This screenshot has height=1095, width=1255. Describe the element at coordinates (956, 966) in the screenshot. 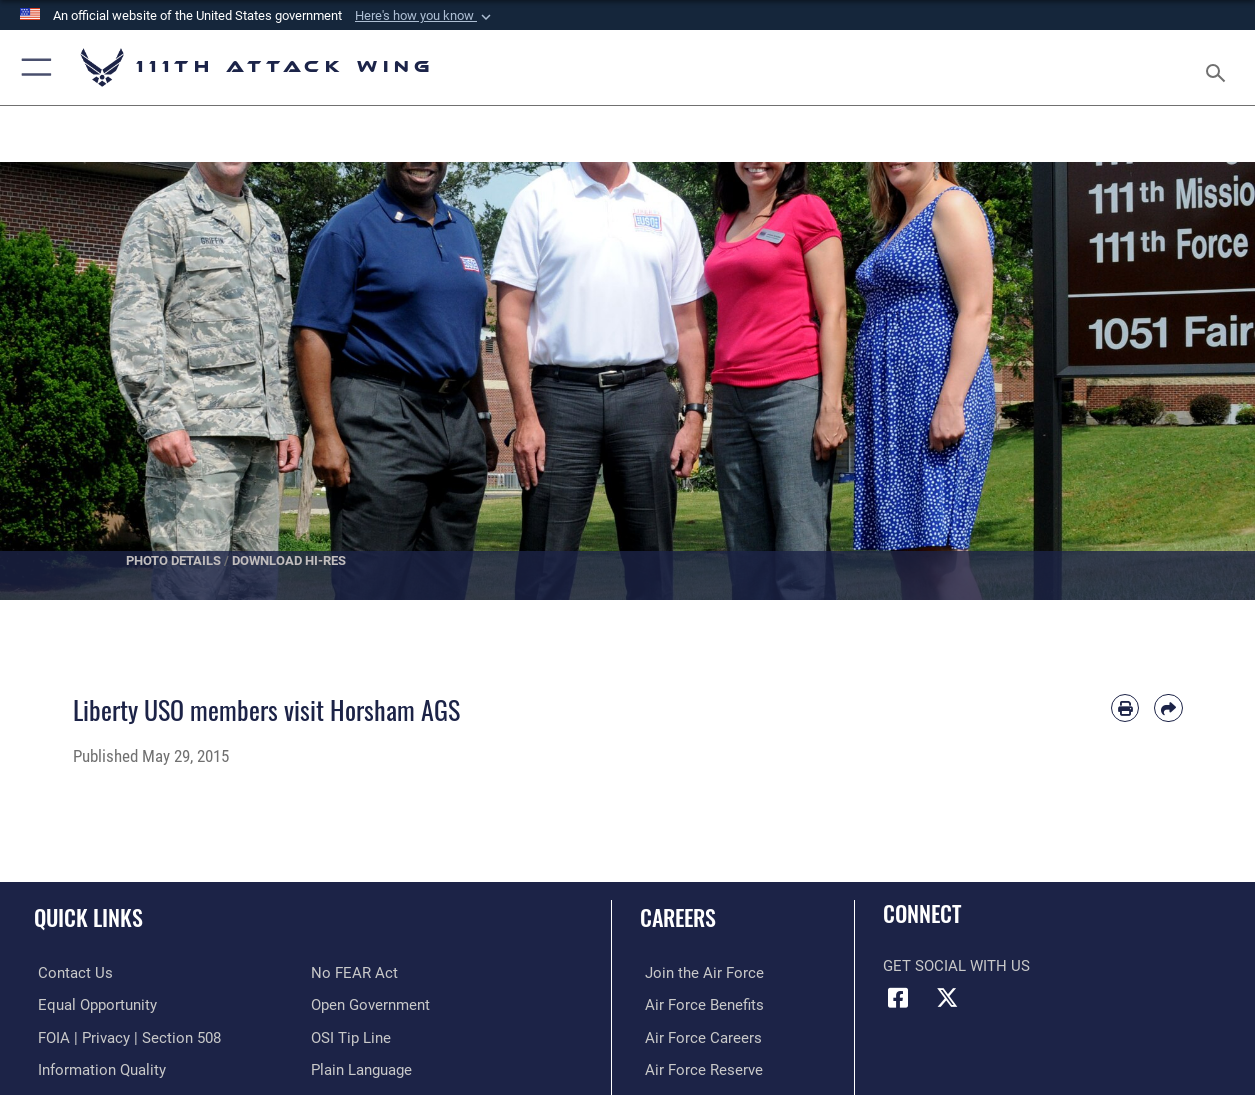

I see `Get Social with Us` at that location.